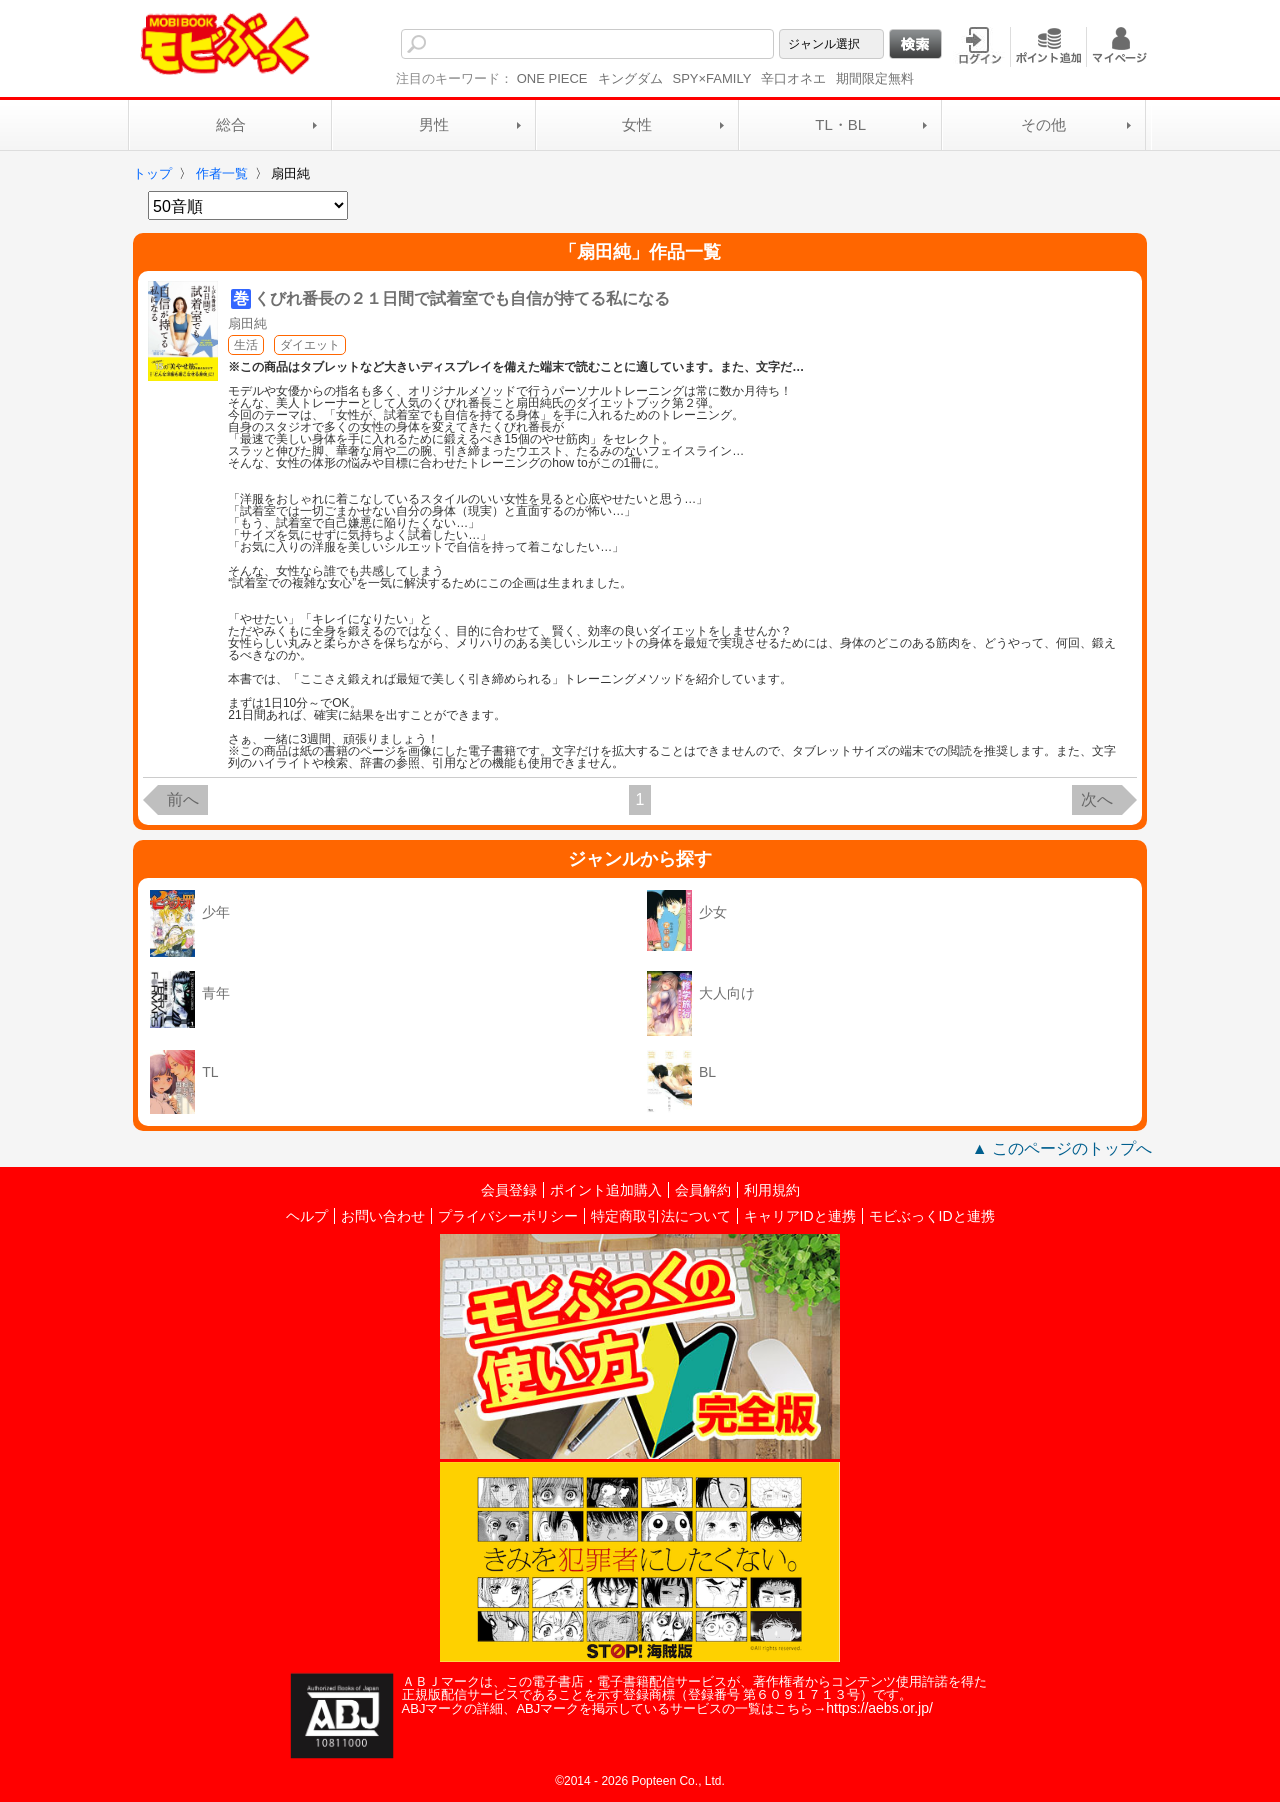 Image resolution: width=1280 pixels, height=1802 pixels. Describe the element at coordinates (1062, 1148) in the screenshot. I see `▲ このページのトップへ` at that location.